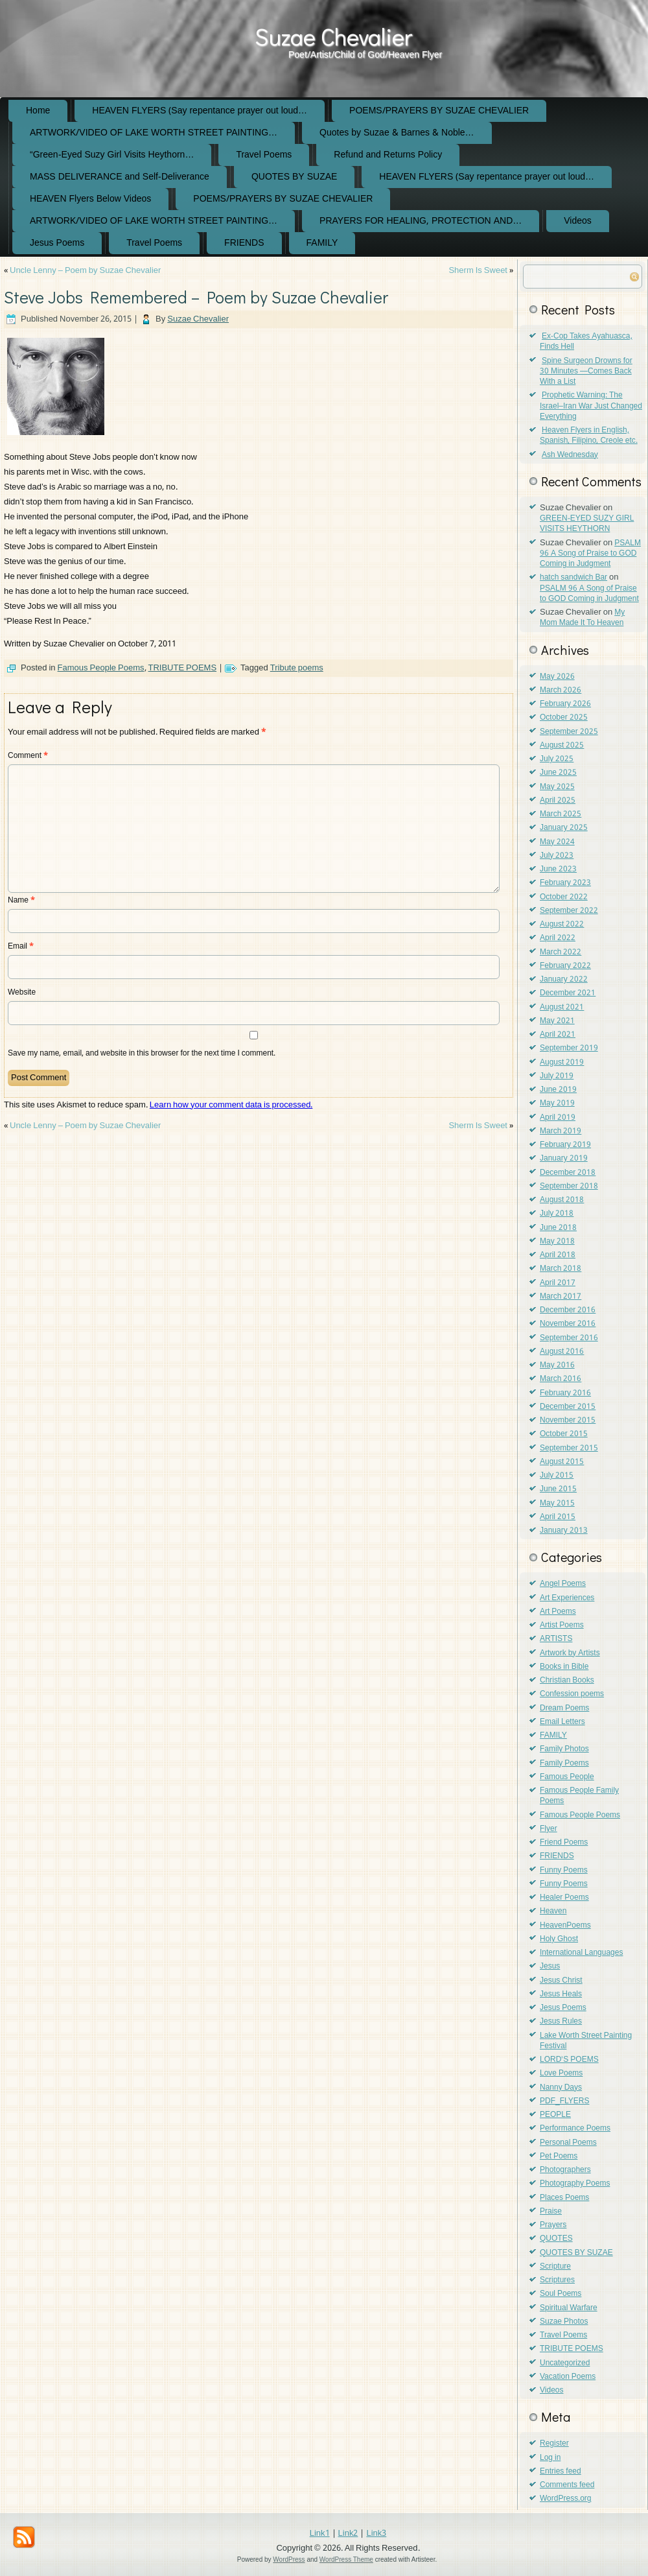 This screenshot has width=648, height=2576. What do you see at coordinates (564, 1870) in the screenshot?
I see `Funny Poems` at bounding box center [564, 1870].